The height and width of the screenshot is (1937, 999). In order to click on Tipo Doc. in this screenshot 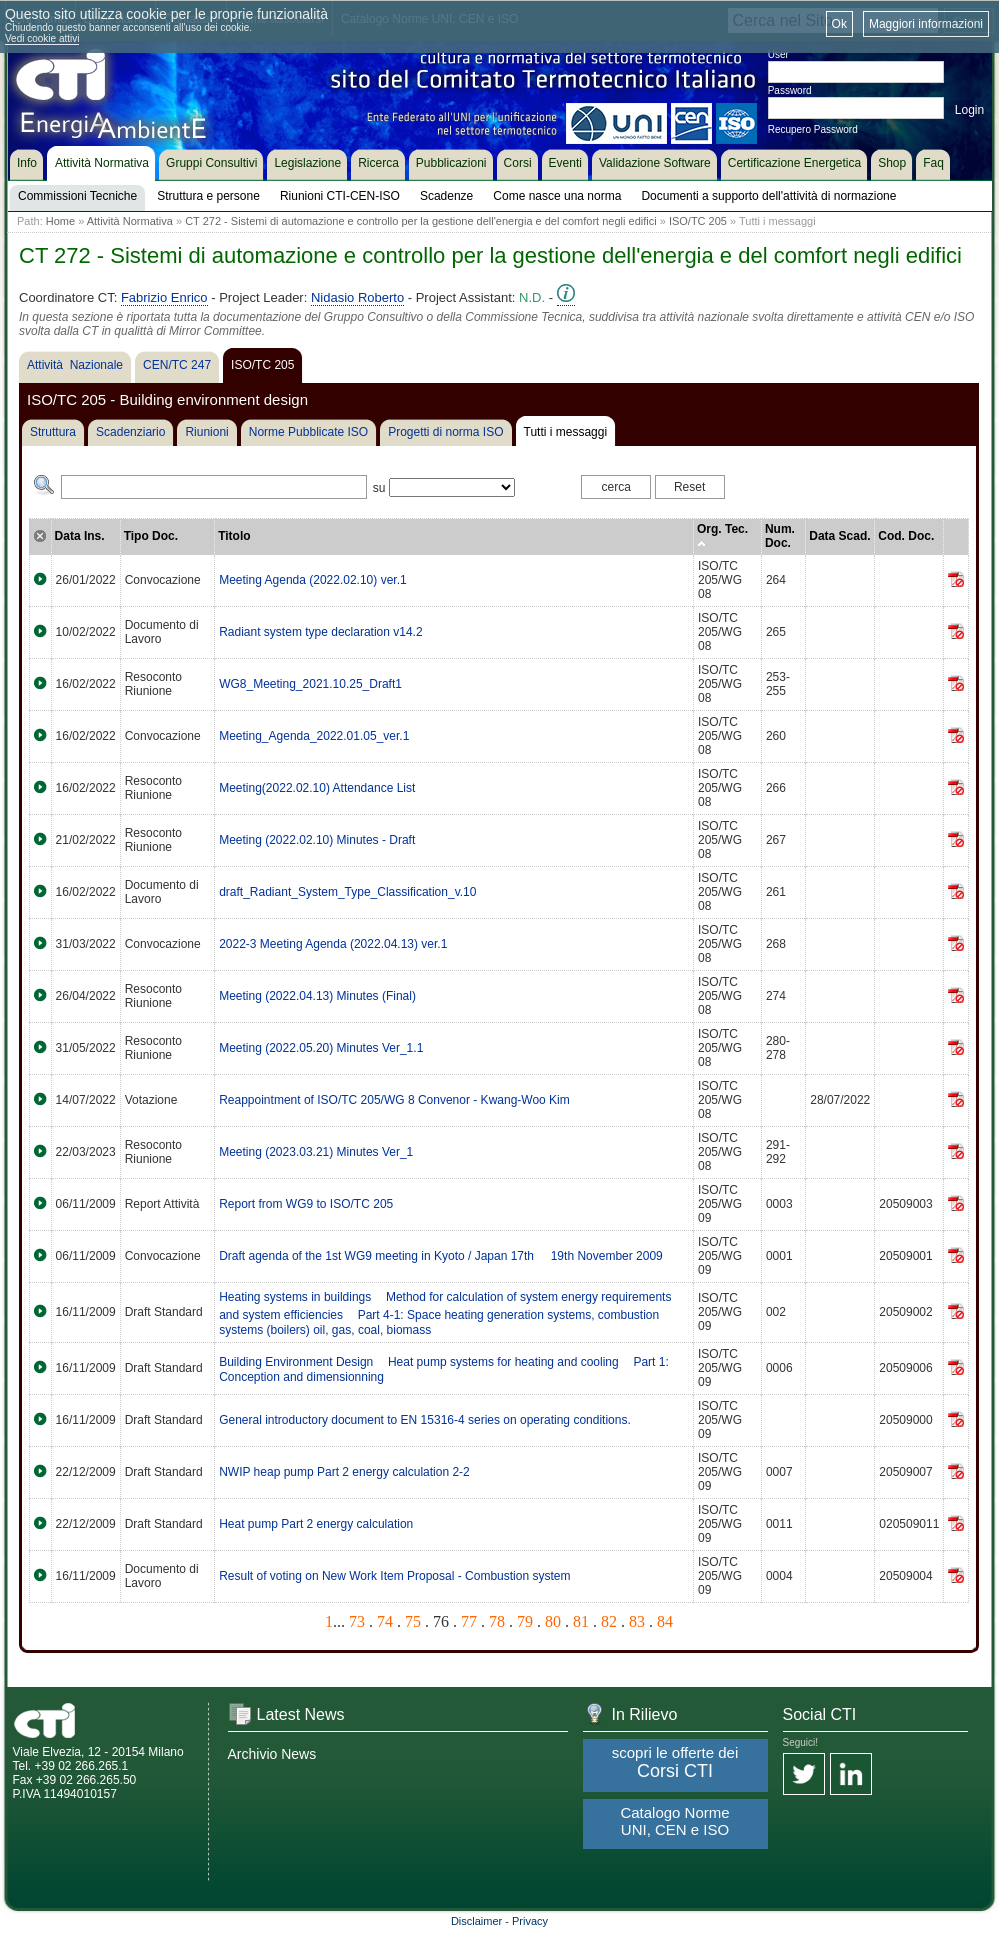, I will do `click(151, 536)`.